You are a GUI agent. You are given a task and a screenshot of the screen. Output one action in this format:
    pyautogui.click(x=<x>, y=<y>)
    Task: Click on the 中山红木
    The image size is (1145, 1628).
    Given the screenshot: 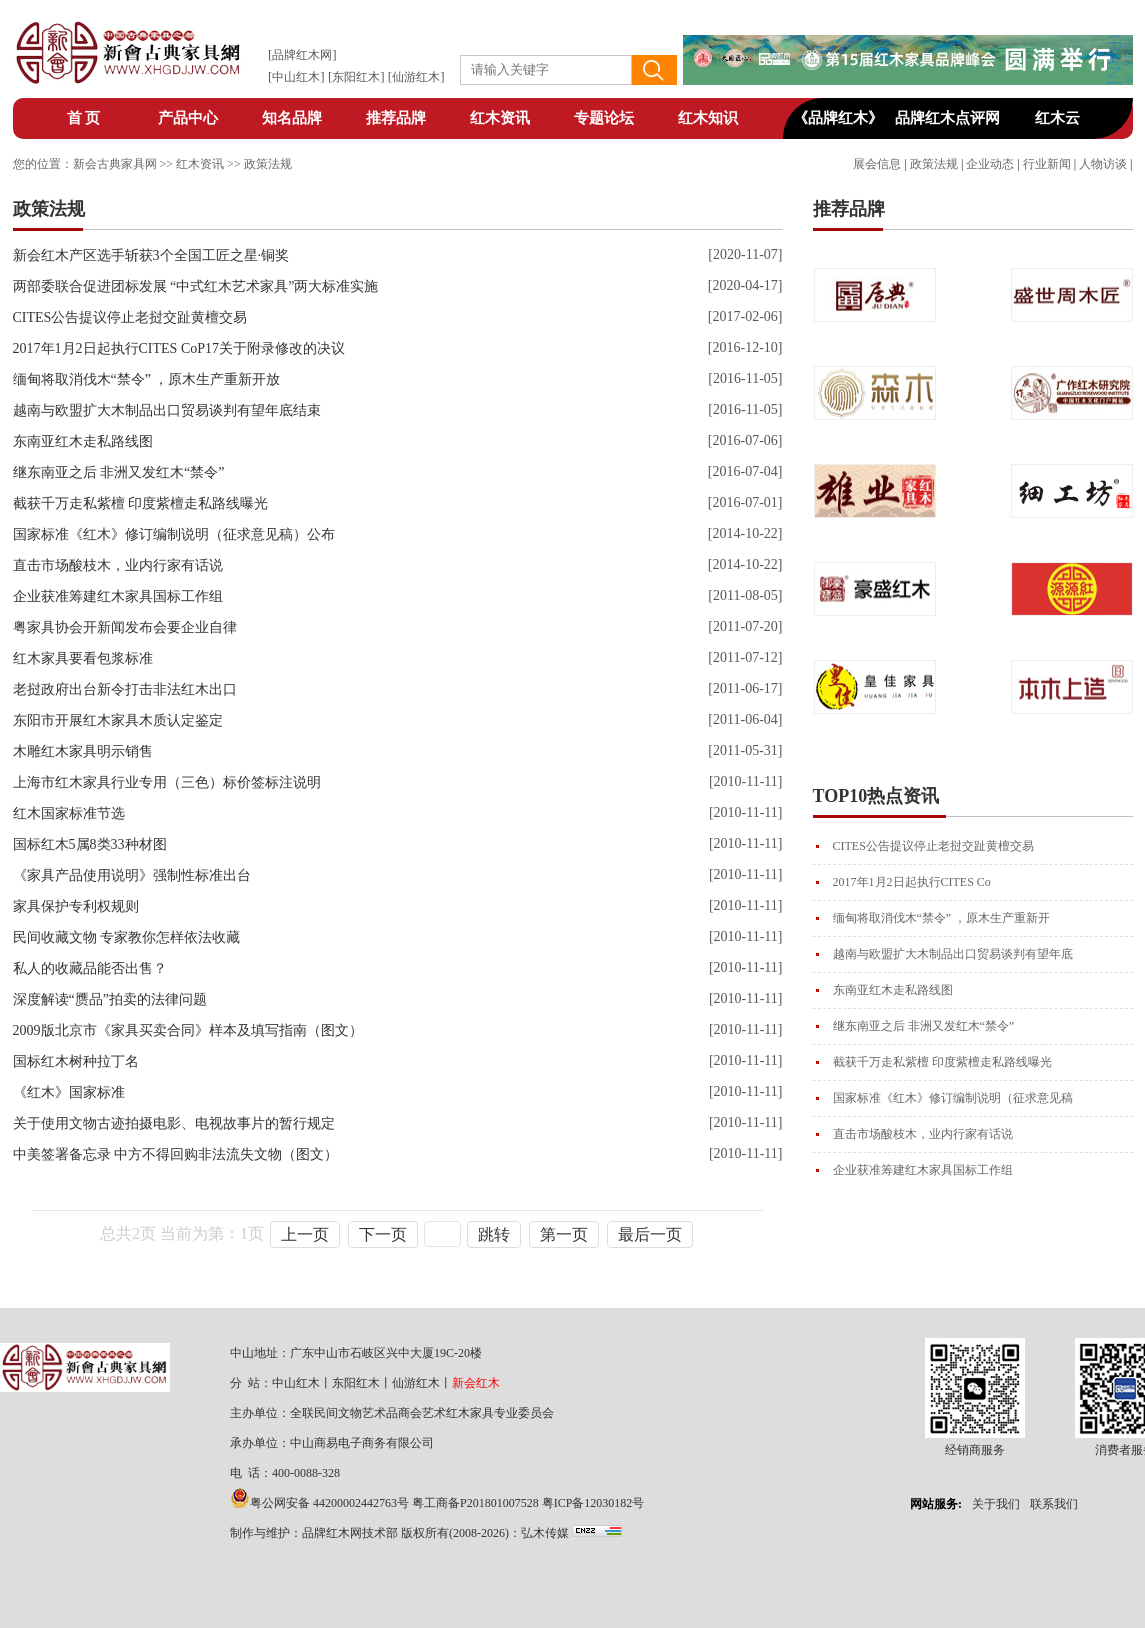 What is the action you would take?
    pyautogui.click(x=296, y=77)
    